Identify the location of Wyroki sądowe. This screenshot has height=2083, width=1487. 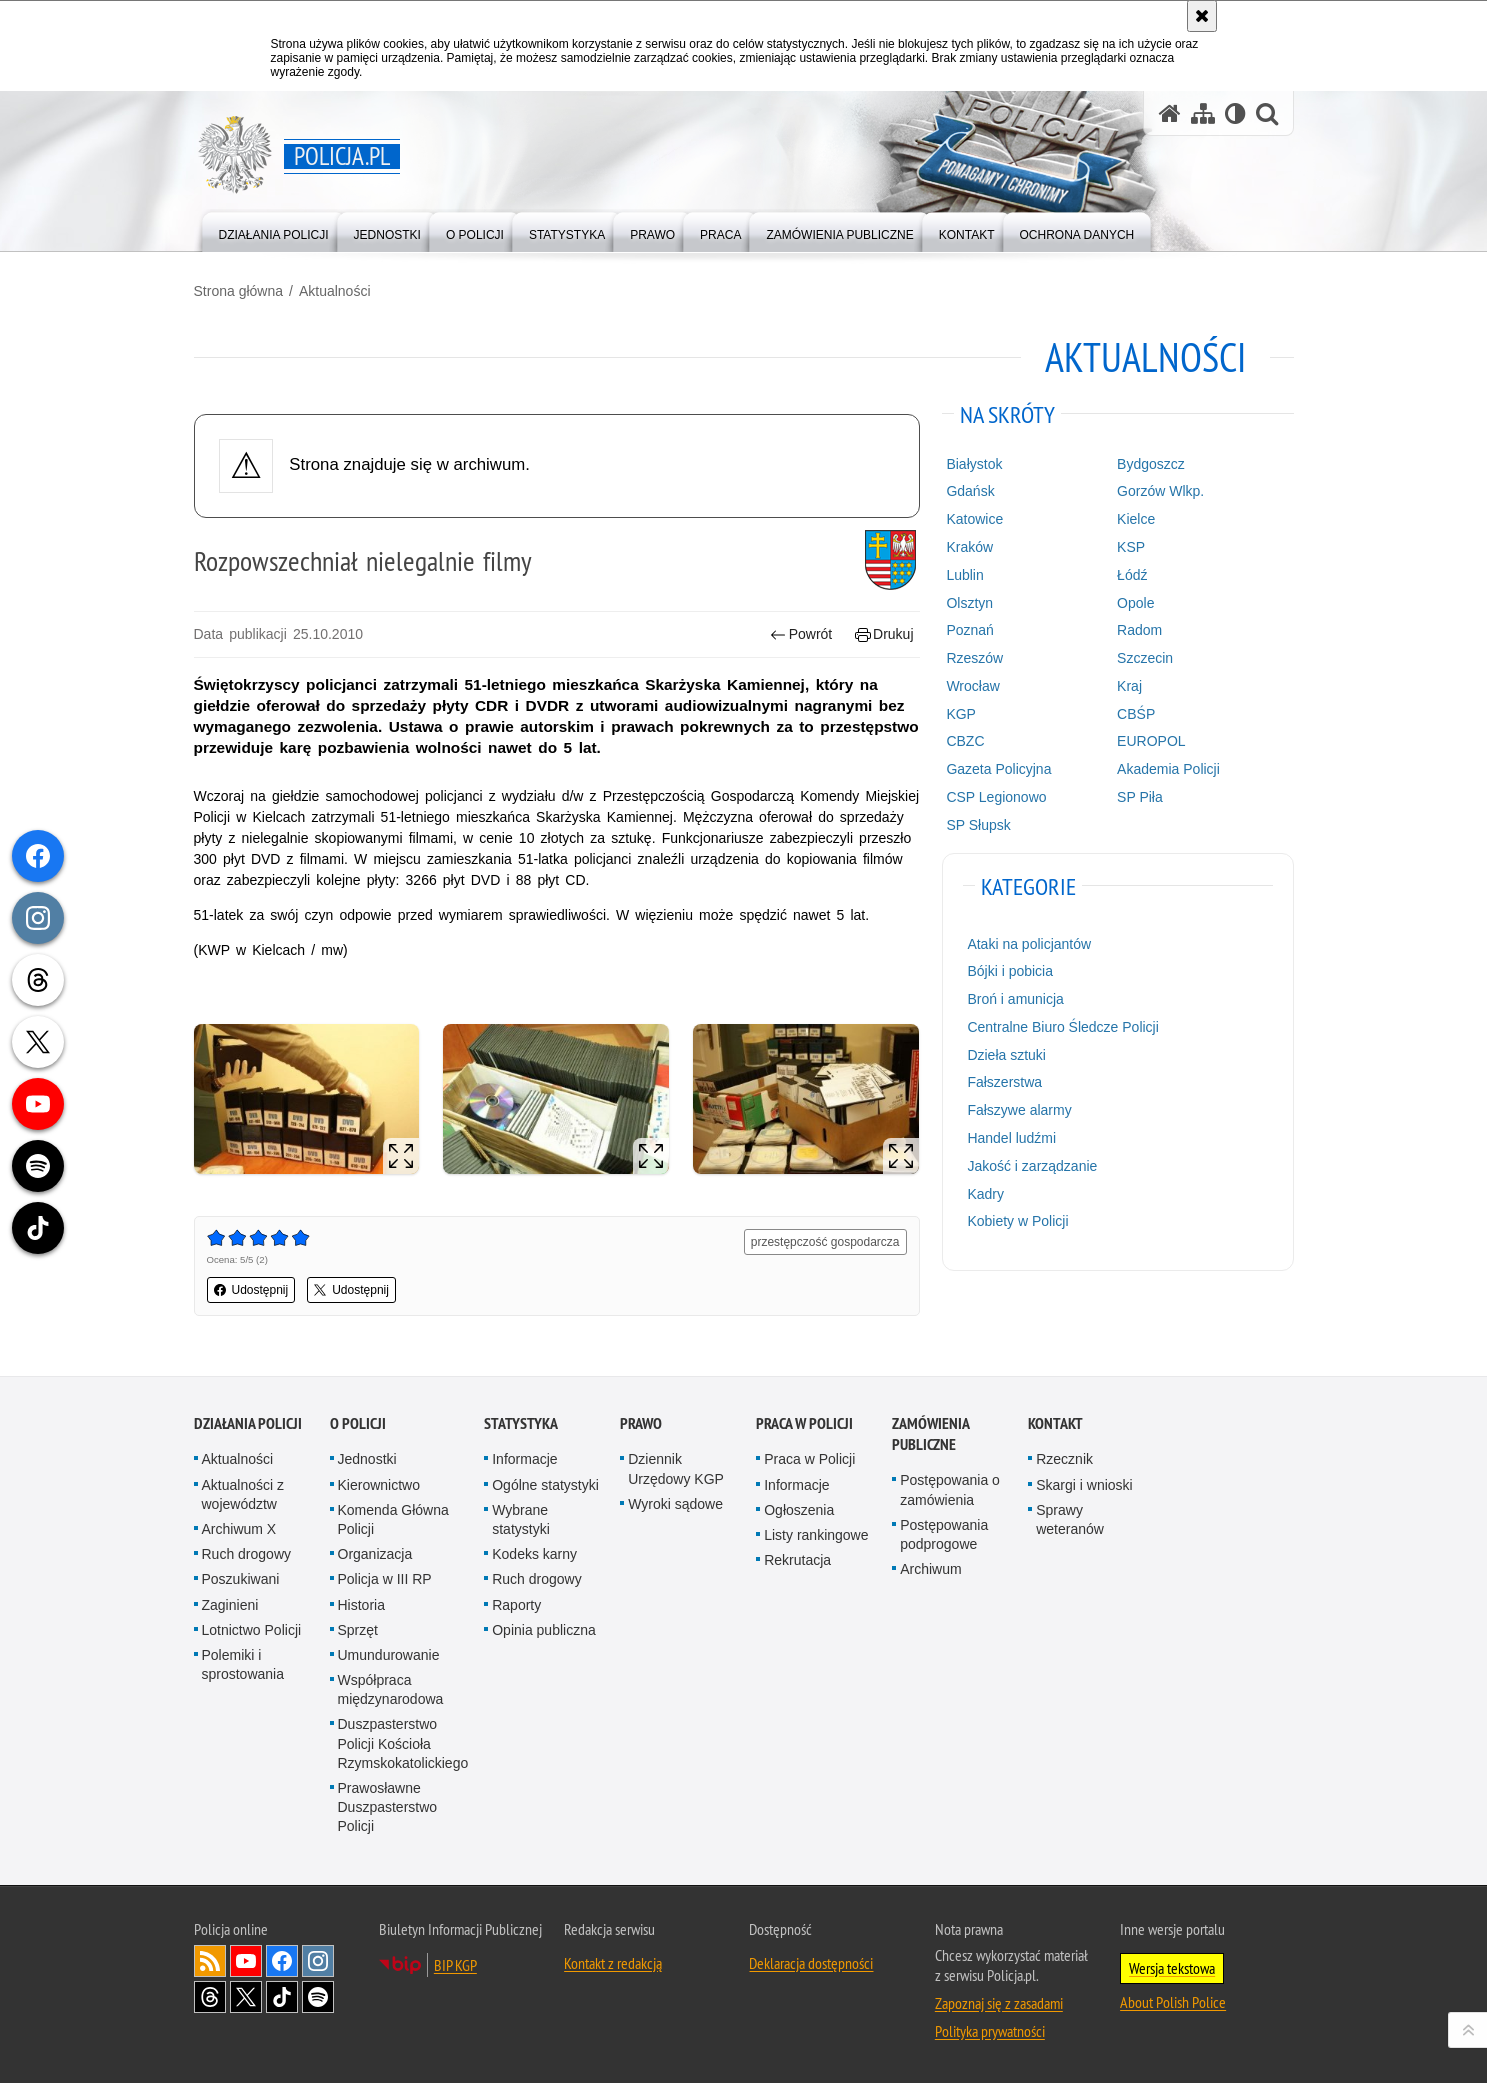
(675, 1504).